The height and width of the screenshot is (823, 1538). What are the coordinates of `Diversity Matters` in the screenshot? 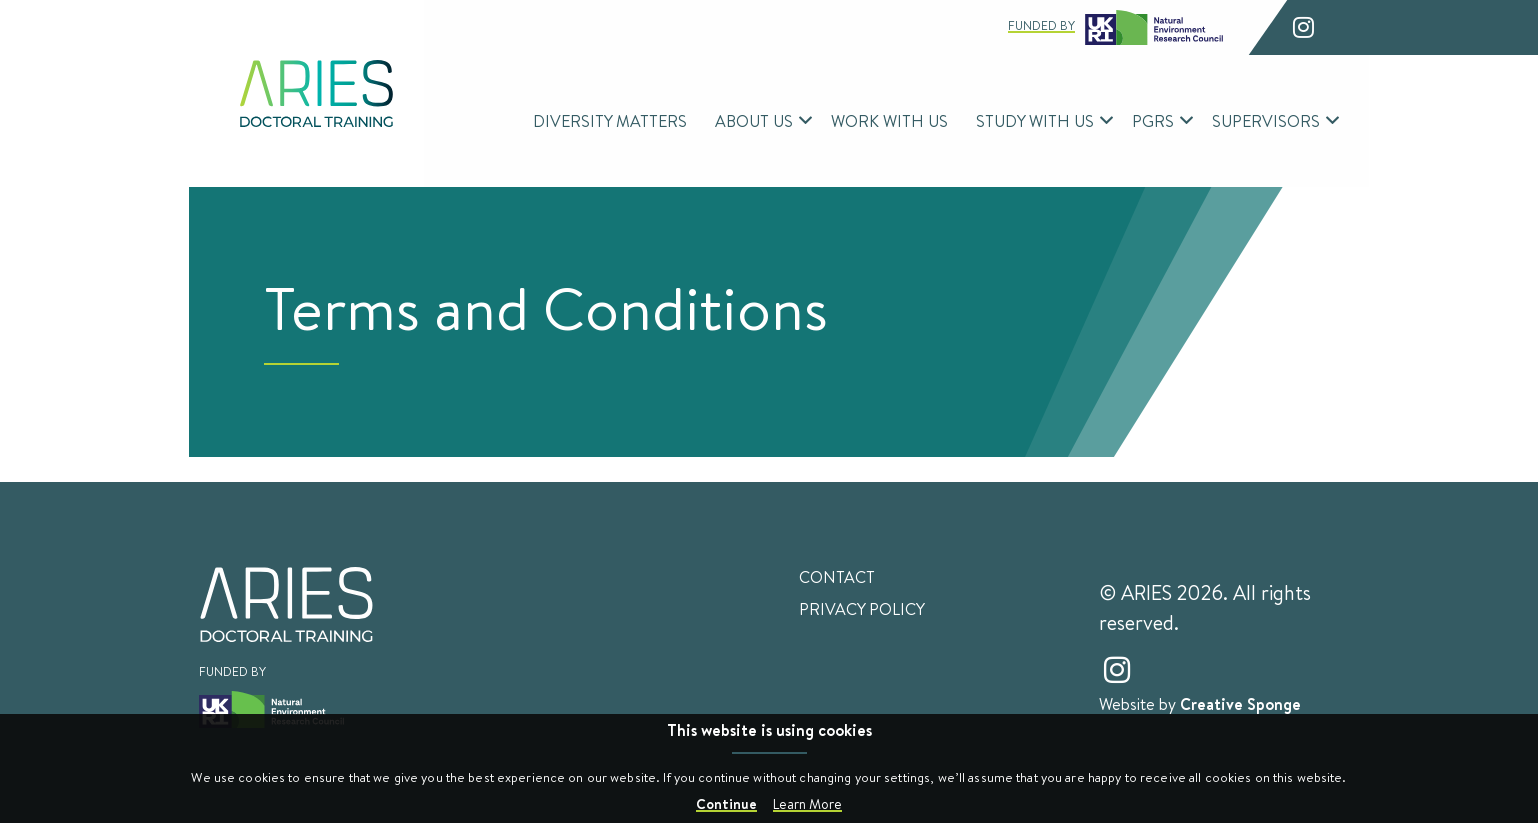 It's located at (610, 120).